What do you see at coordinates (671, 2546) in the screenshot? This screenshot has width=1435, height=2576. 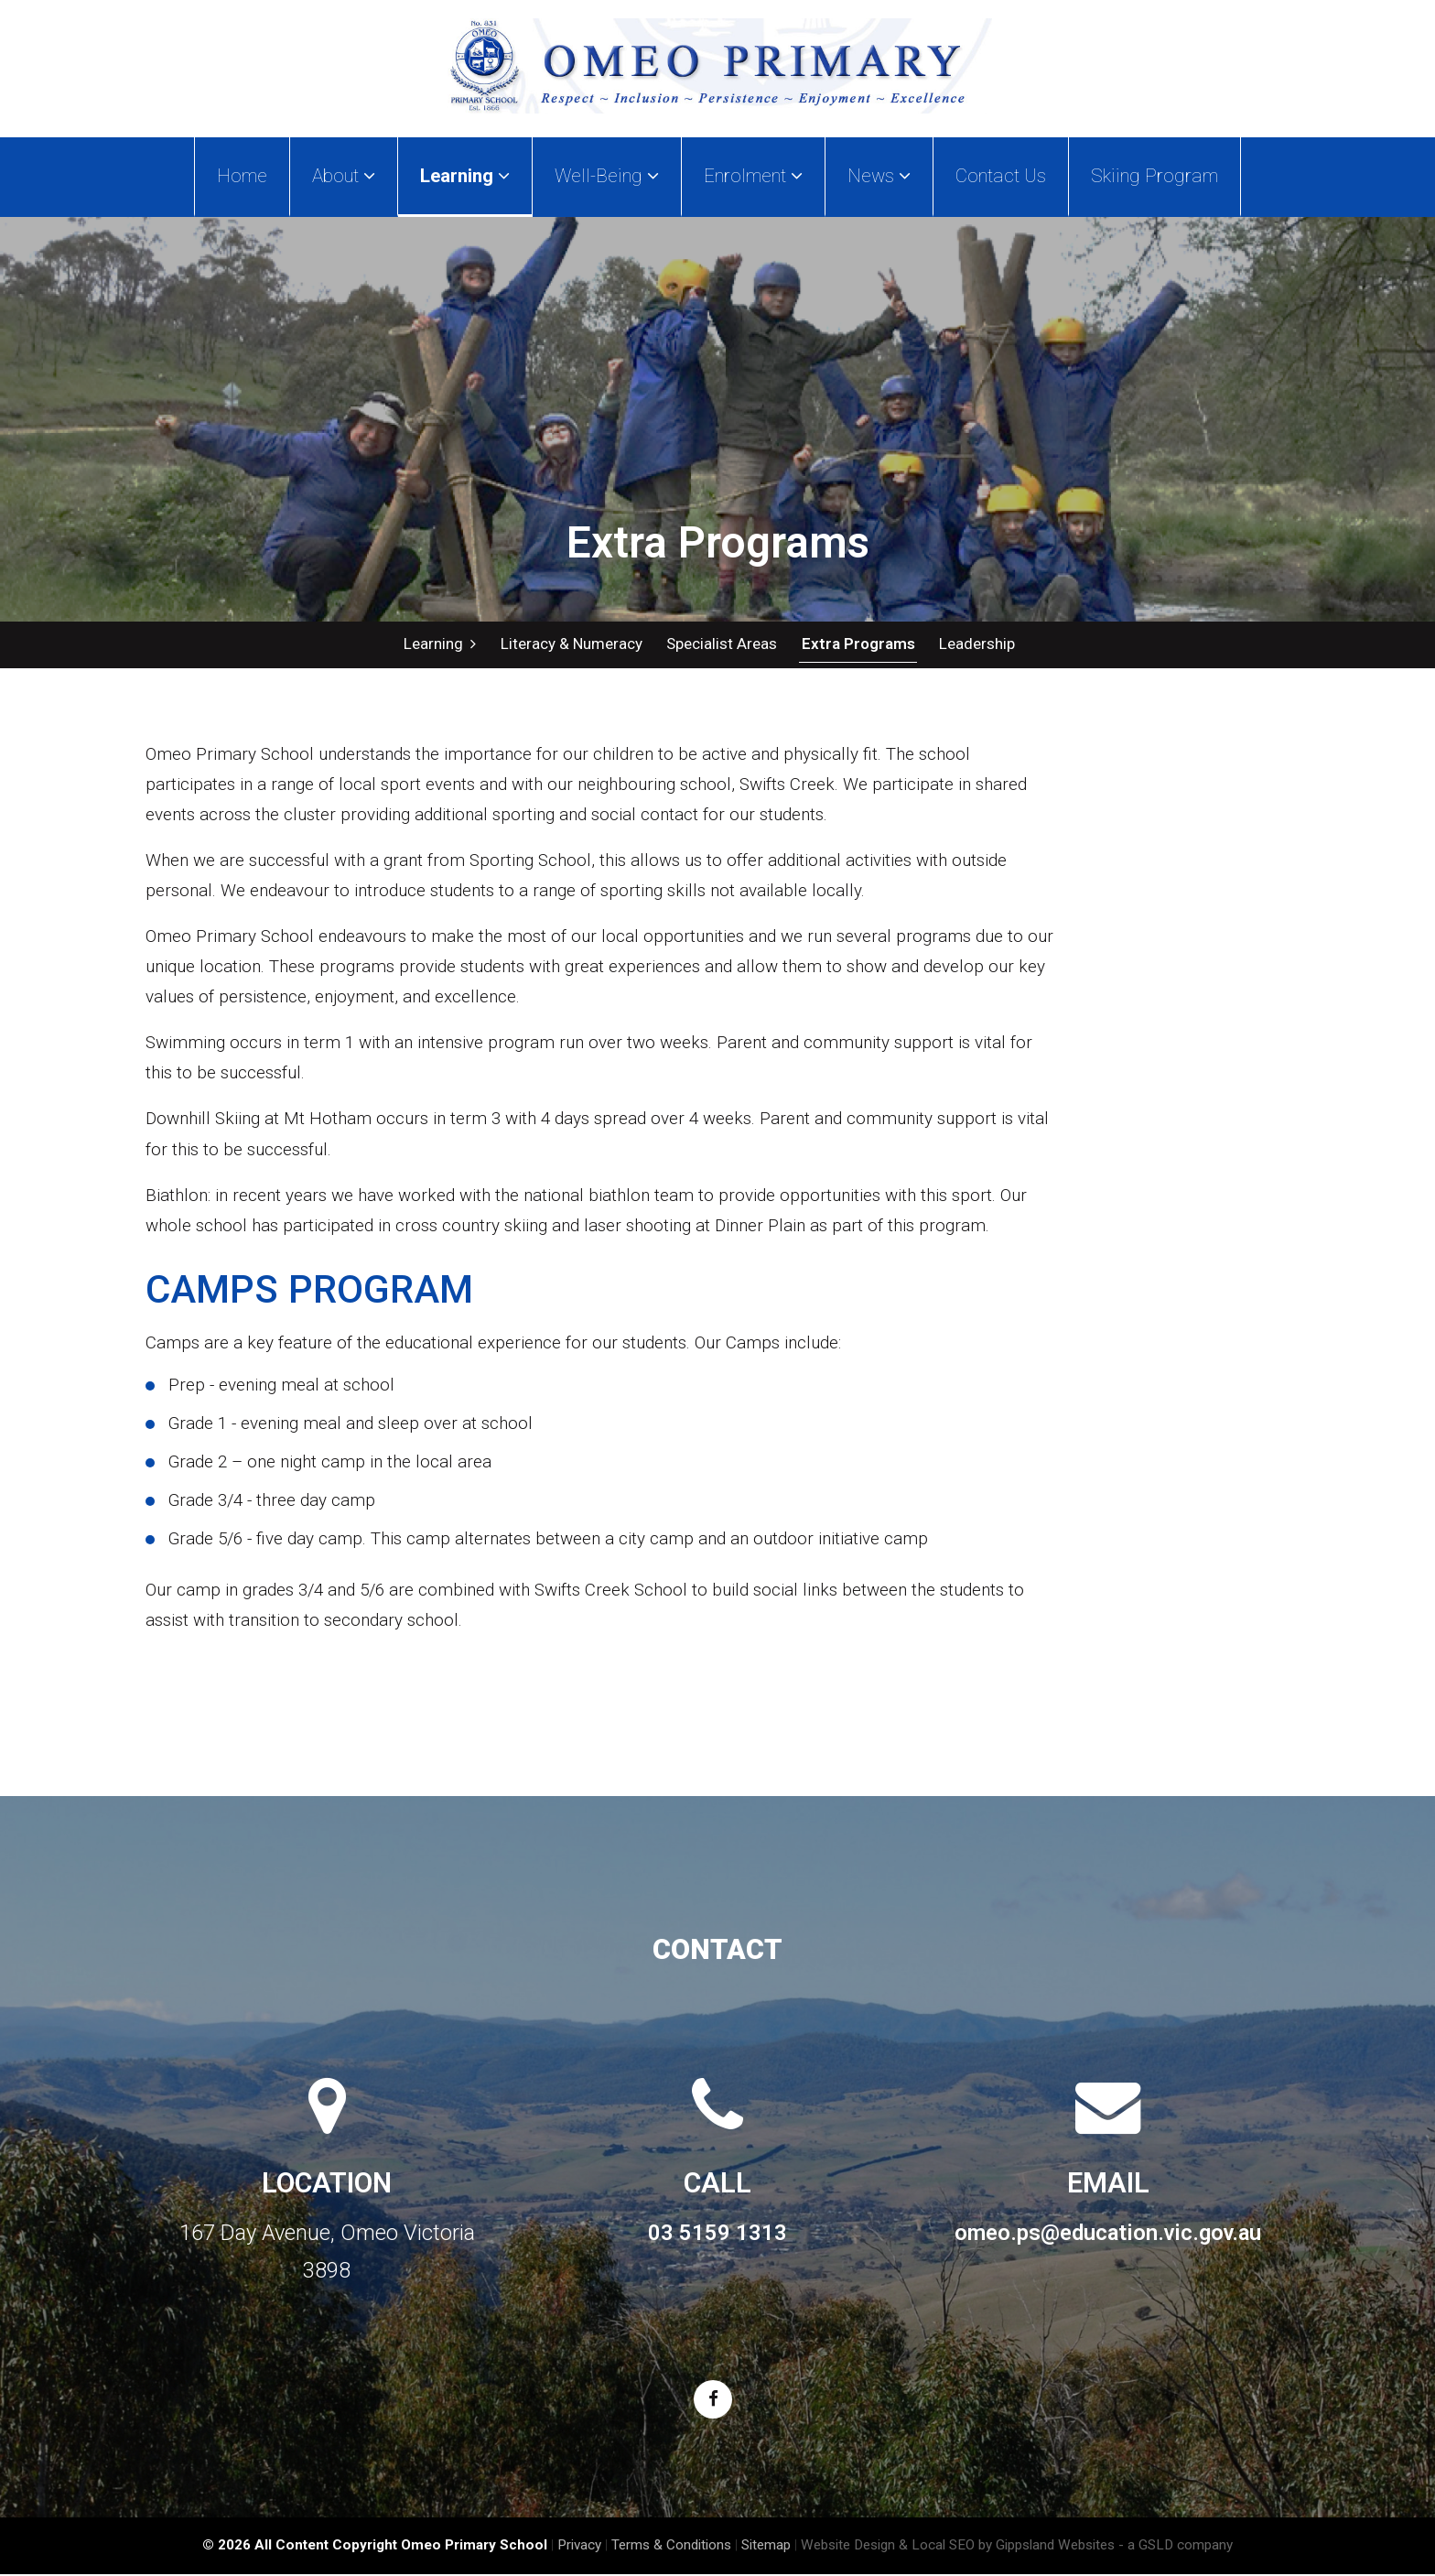 I see `Terms & Conditions` at bounding box center [671, 2546].